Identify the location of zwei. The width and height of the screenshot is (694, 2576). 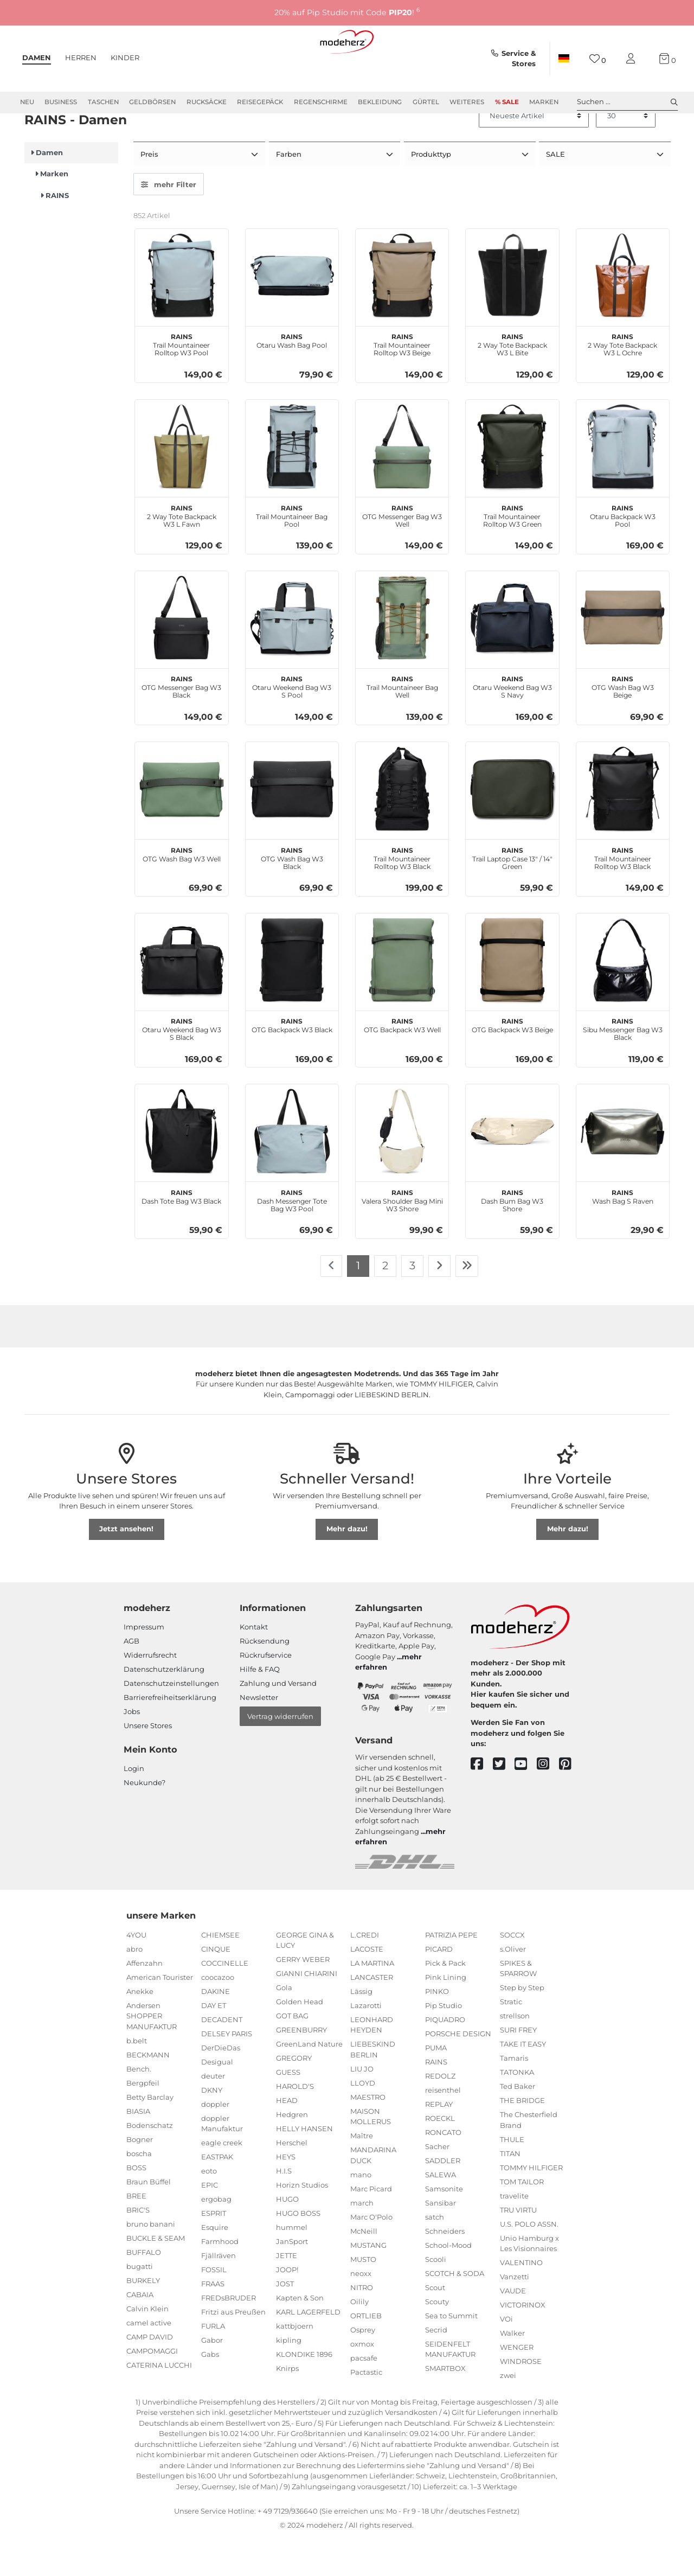
(508, 2413).